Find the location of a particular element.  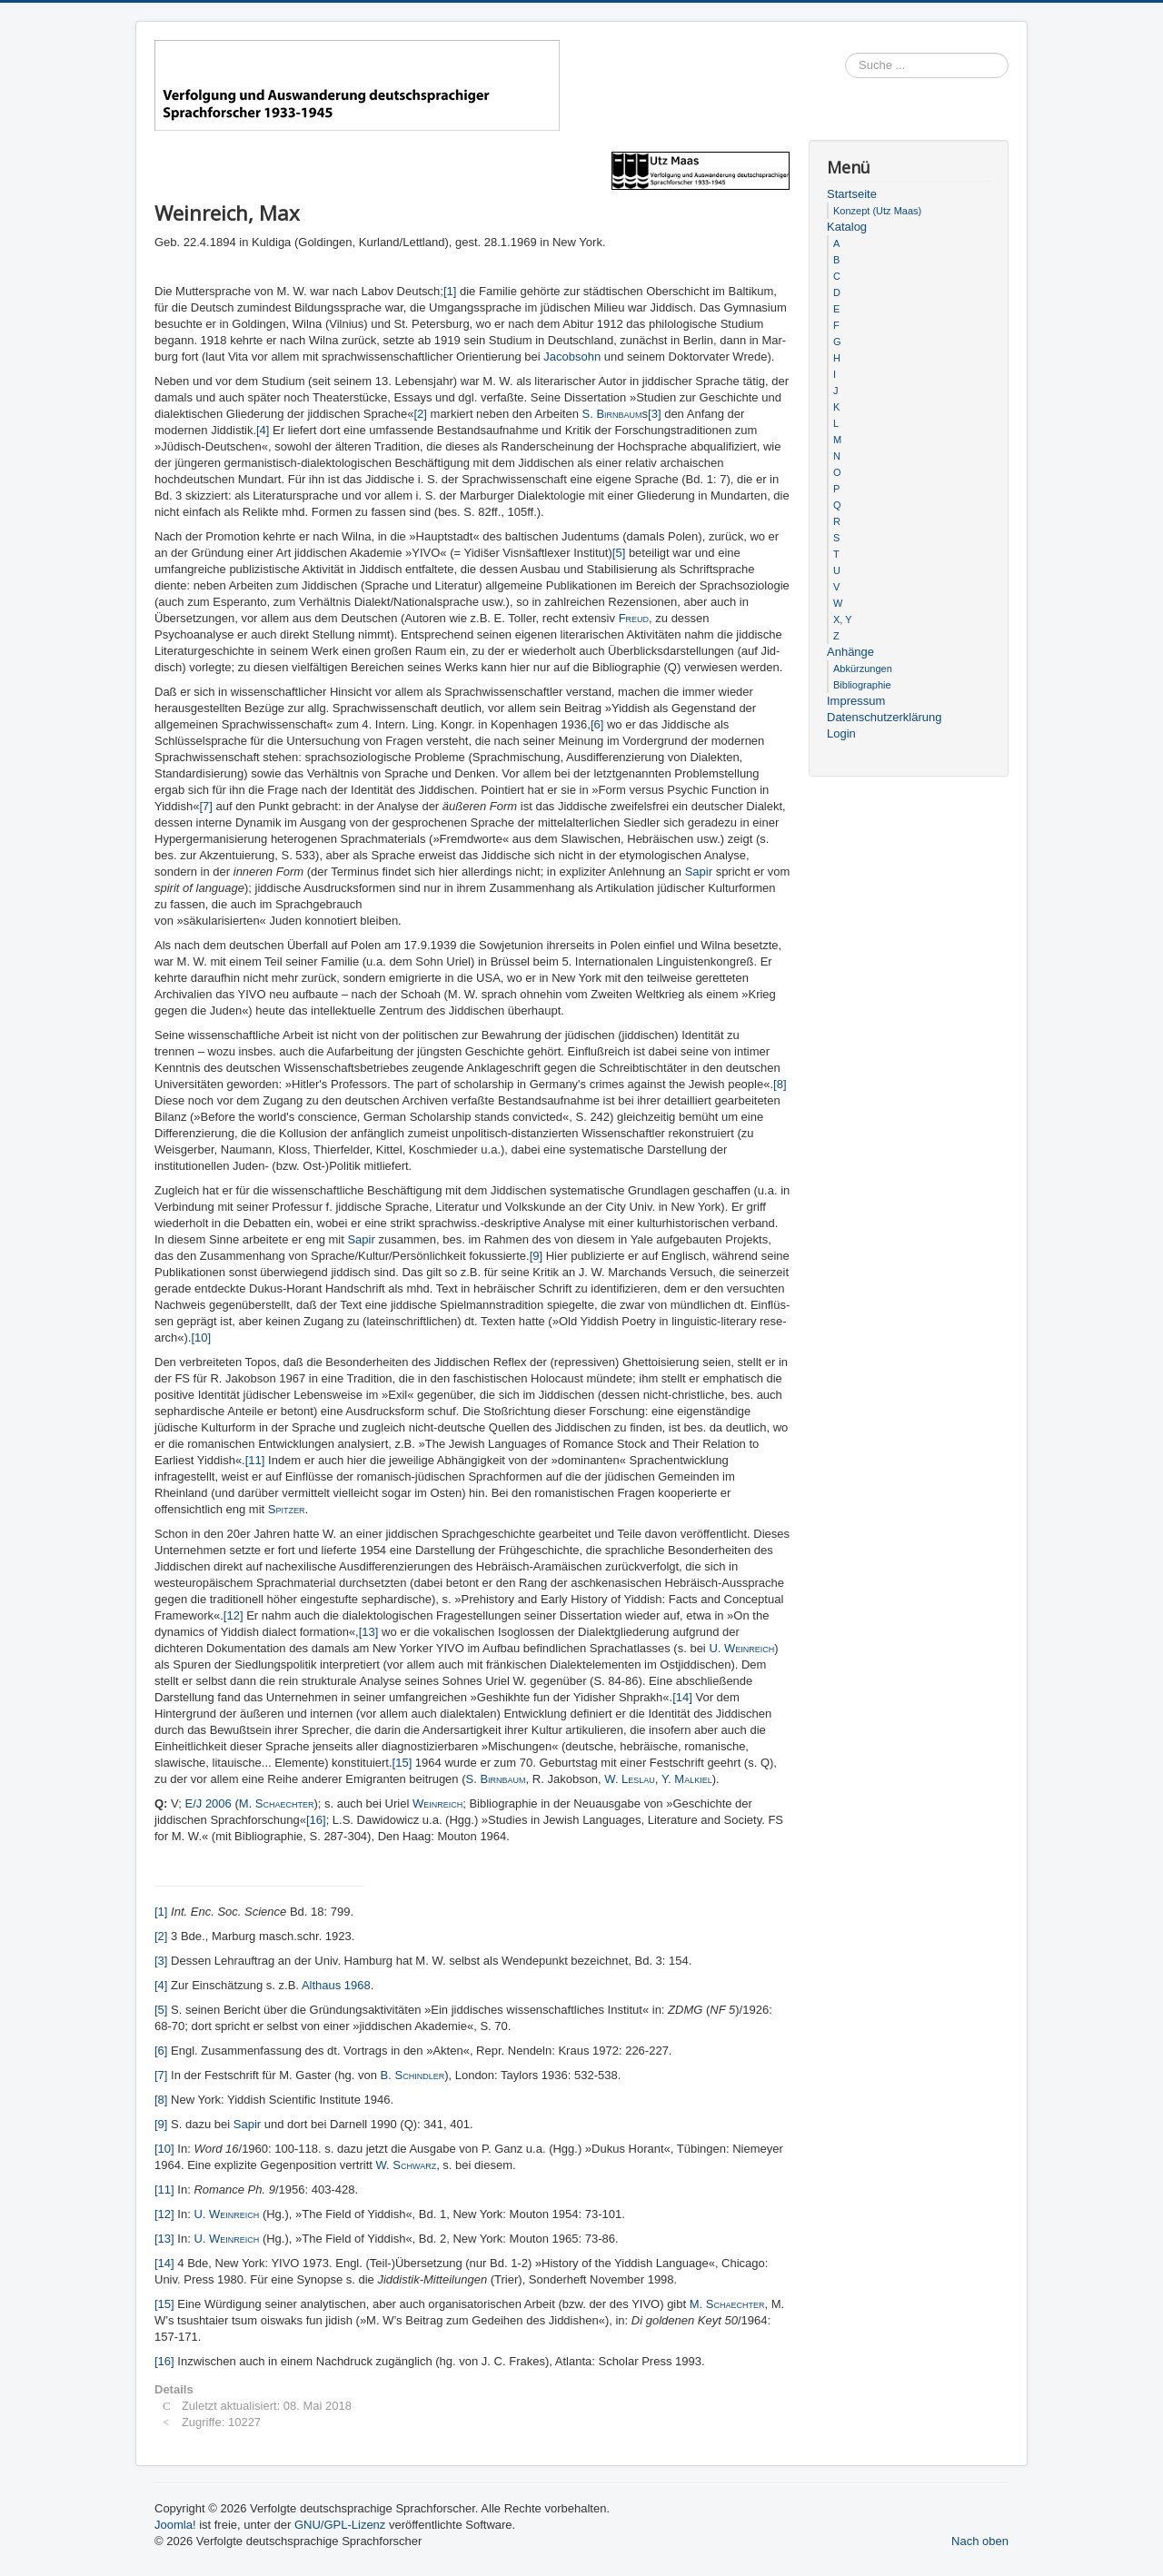

Startseite is located at coordinates (852, 194).